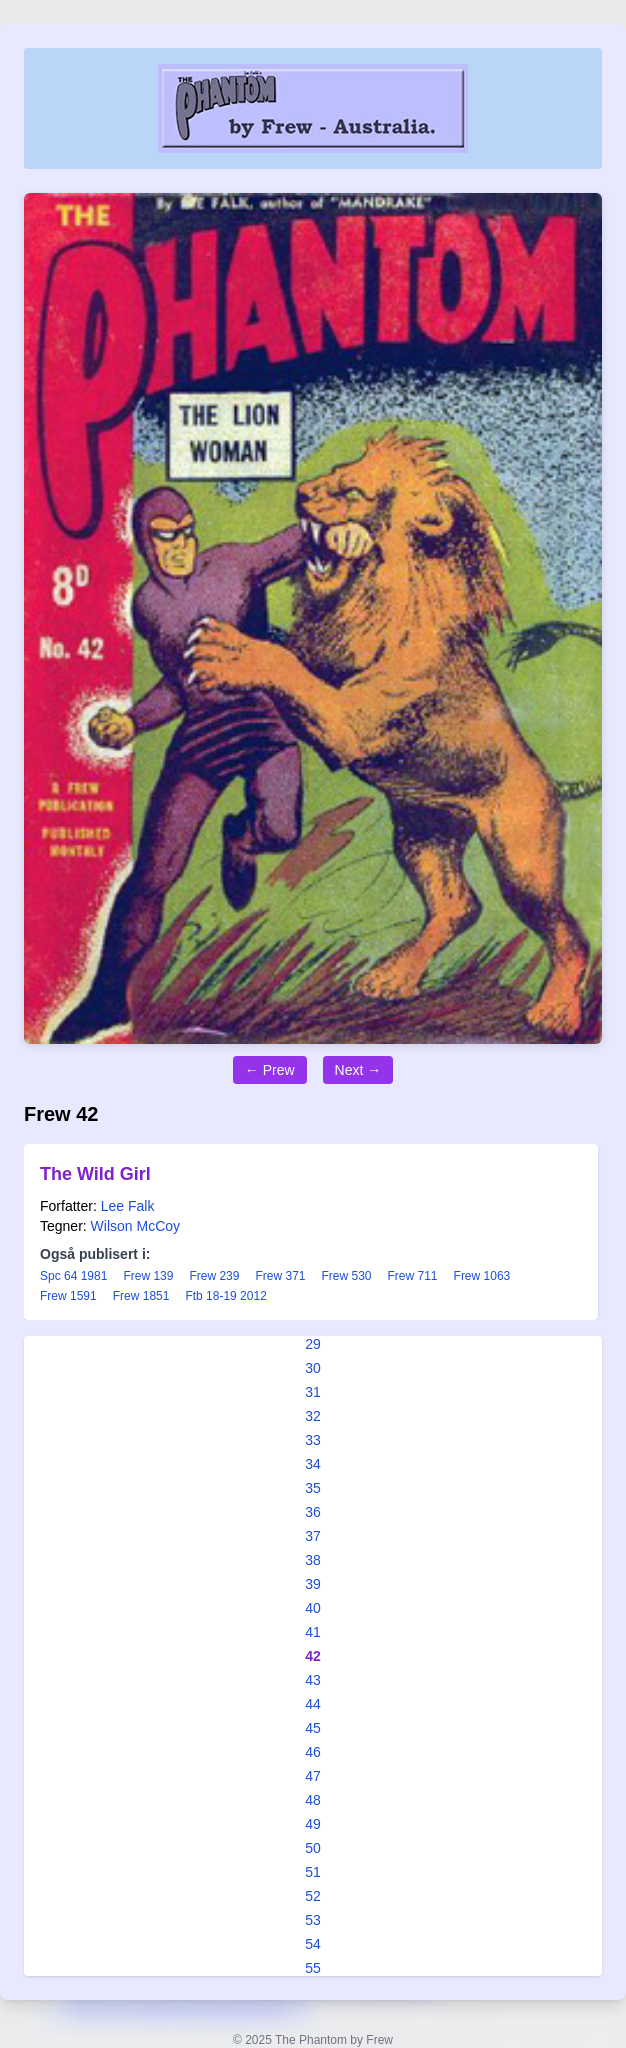 This screenshot has width=626, height=2048. Describe the element at coordinates (313, 1824) in the screenshot. I see `49` at that location.